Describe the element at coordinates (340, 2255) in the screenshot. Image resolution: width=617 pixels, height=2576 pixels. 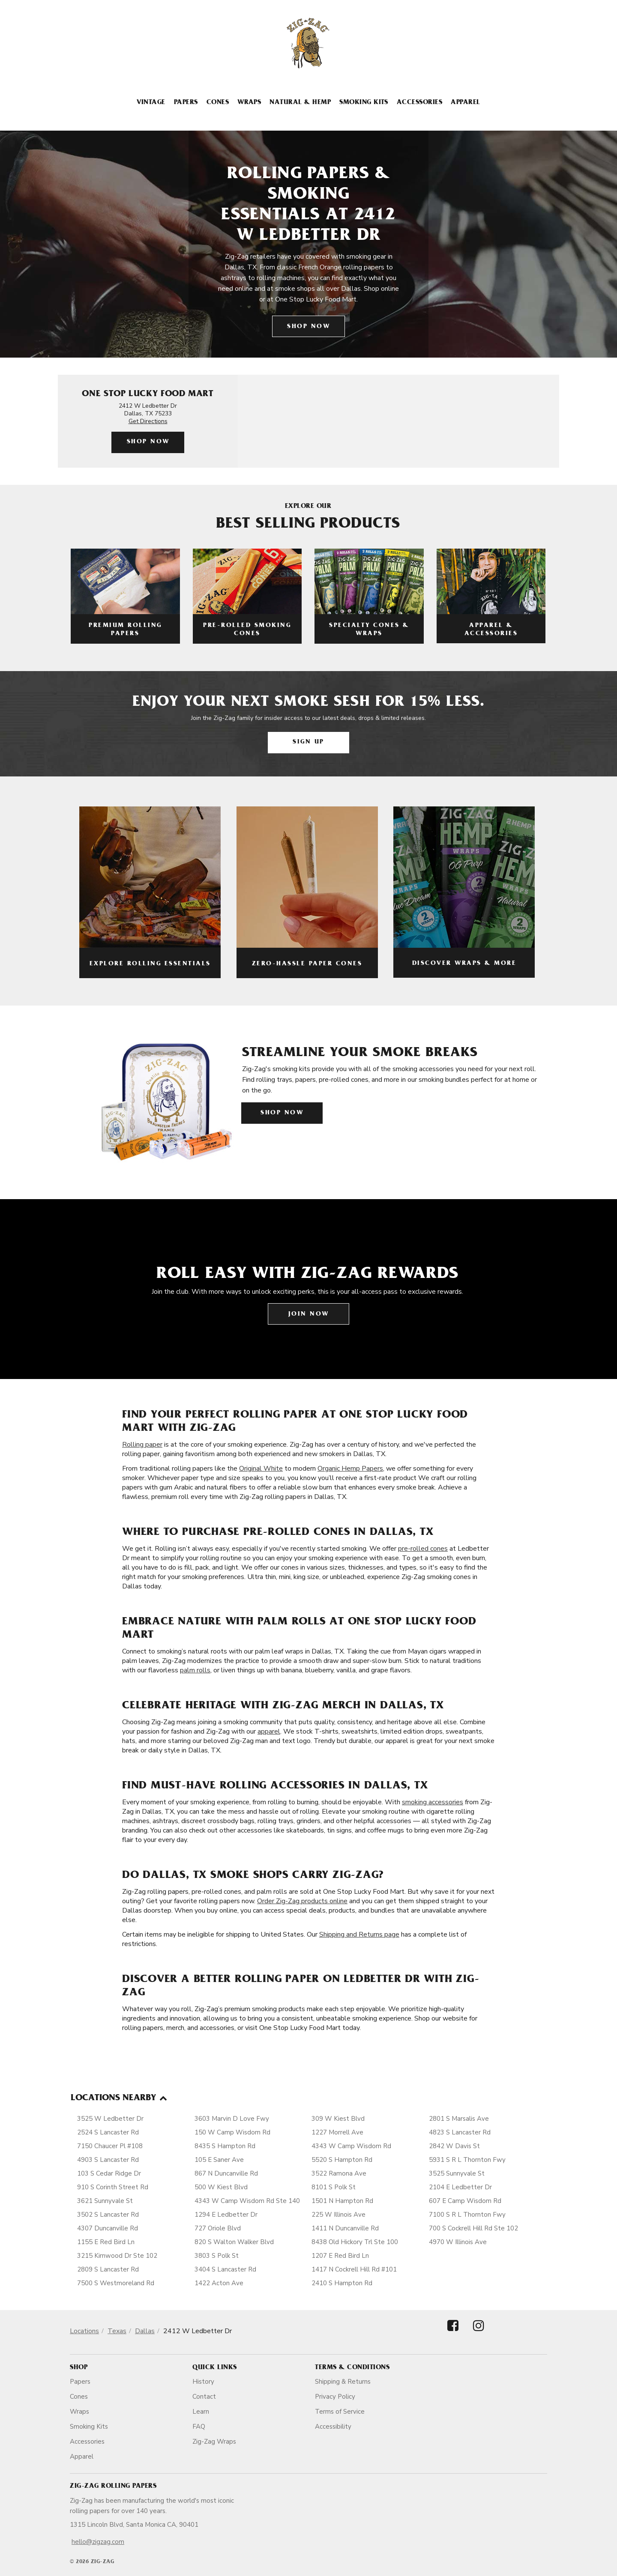
I see `1207 E Red Bird Ln` at that location.